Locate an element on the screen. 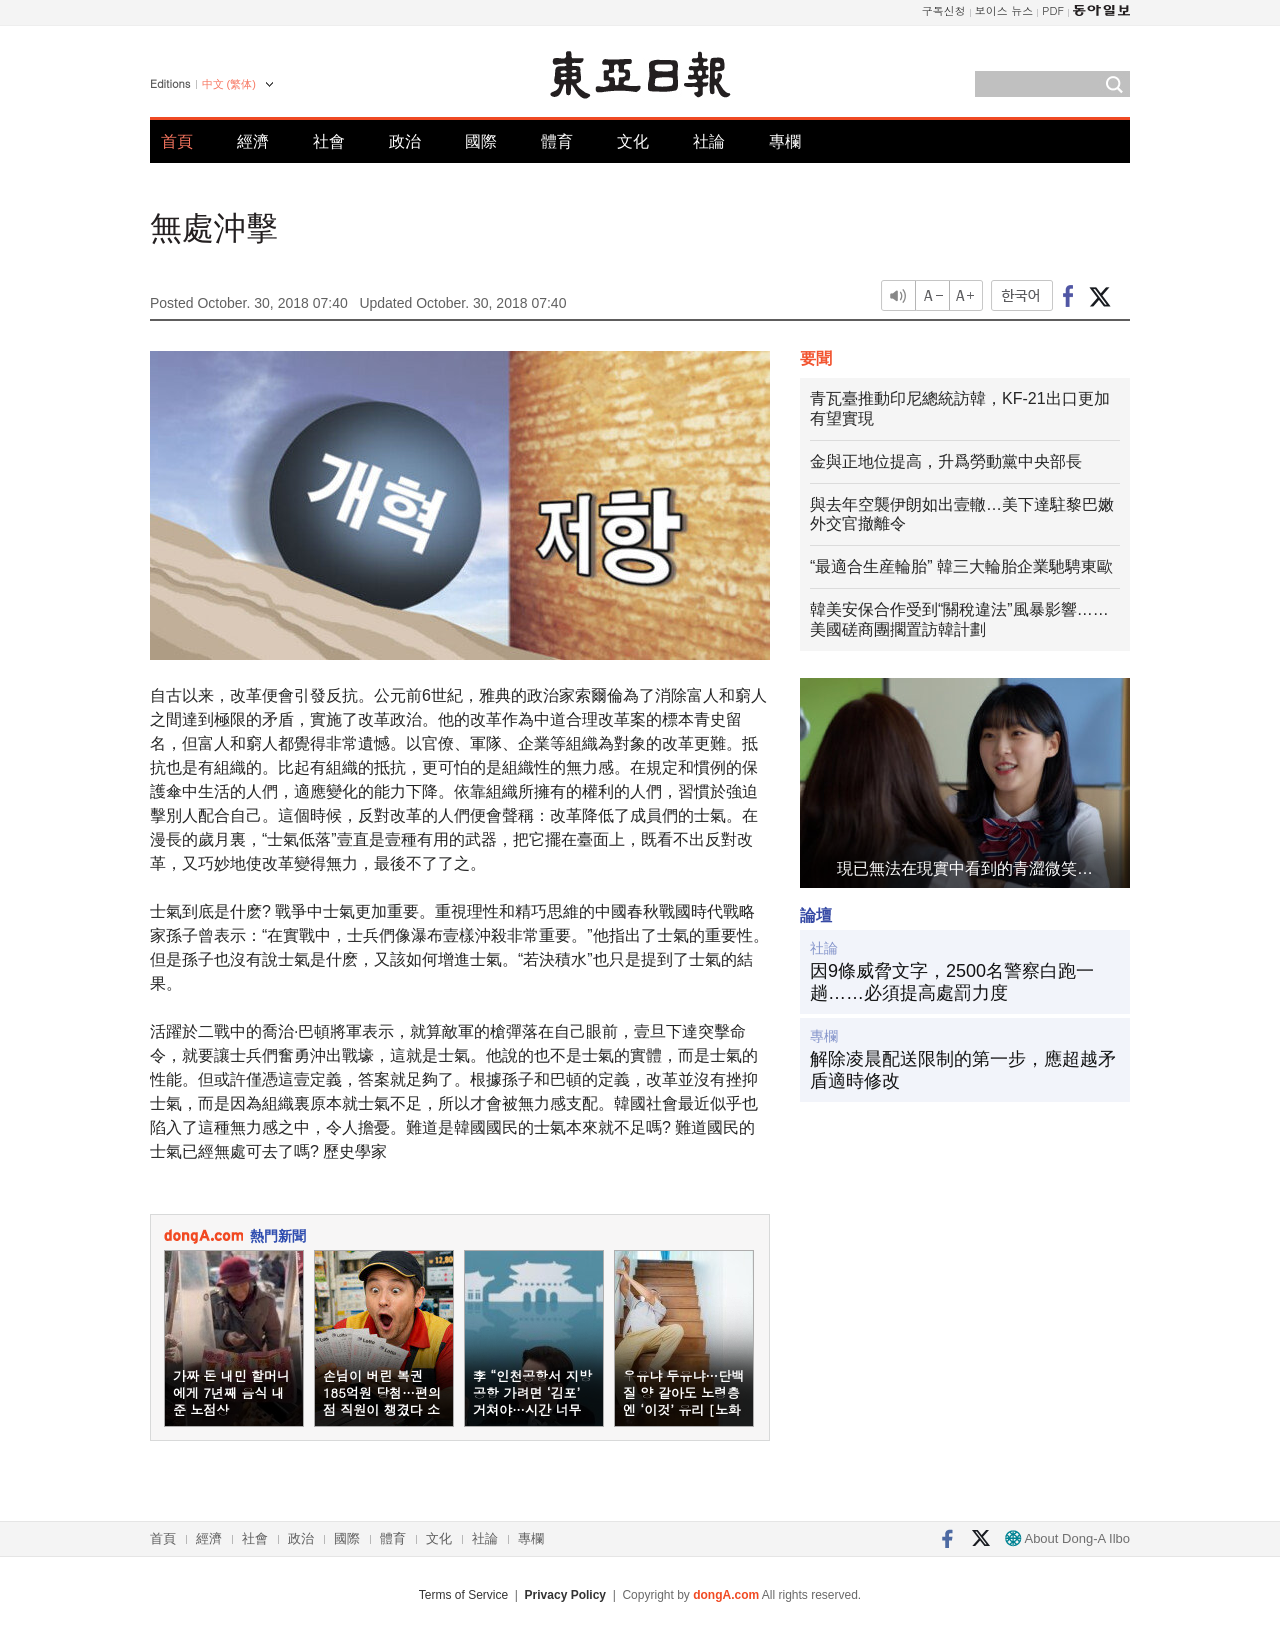 The width and height of the screenshot is (1280, 1649). 因9條威脅文字，2500名警察白跑一趟……必須提高處罰力度 is located at coordinates (952, 982).